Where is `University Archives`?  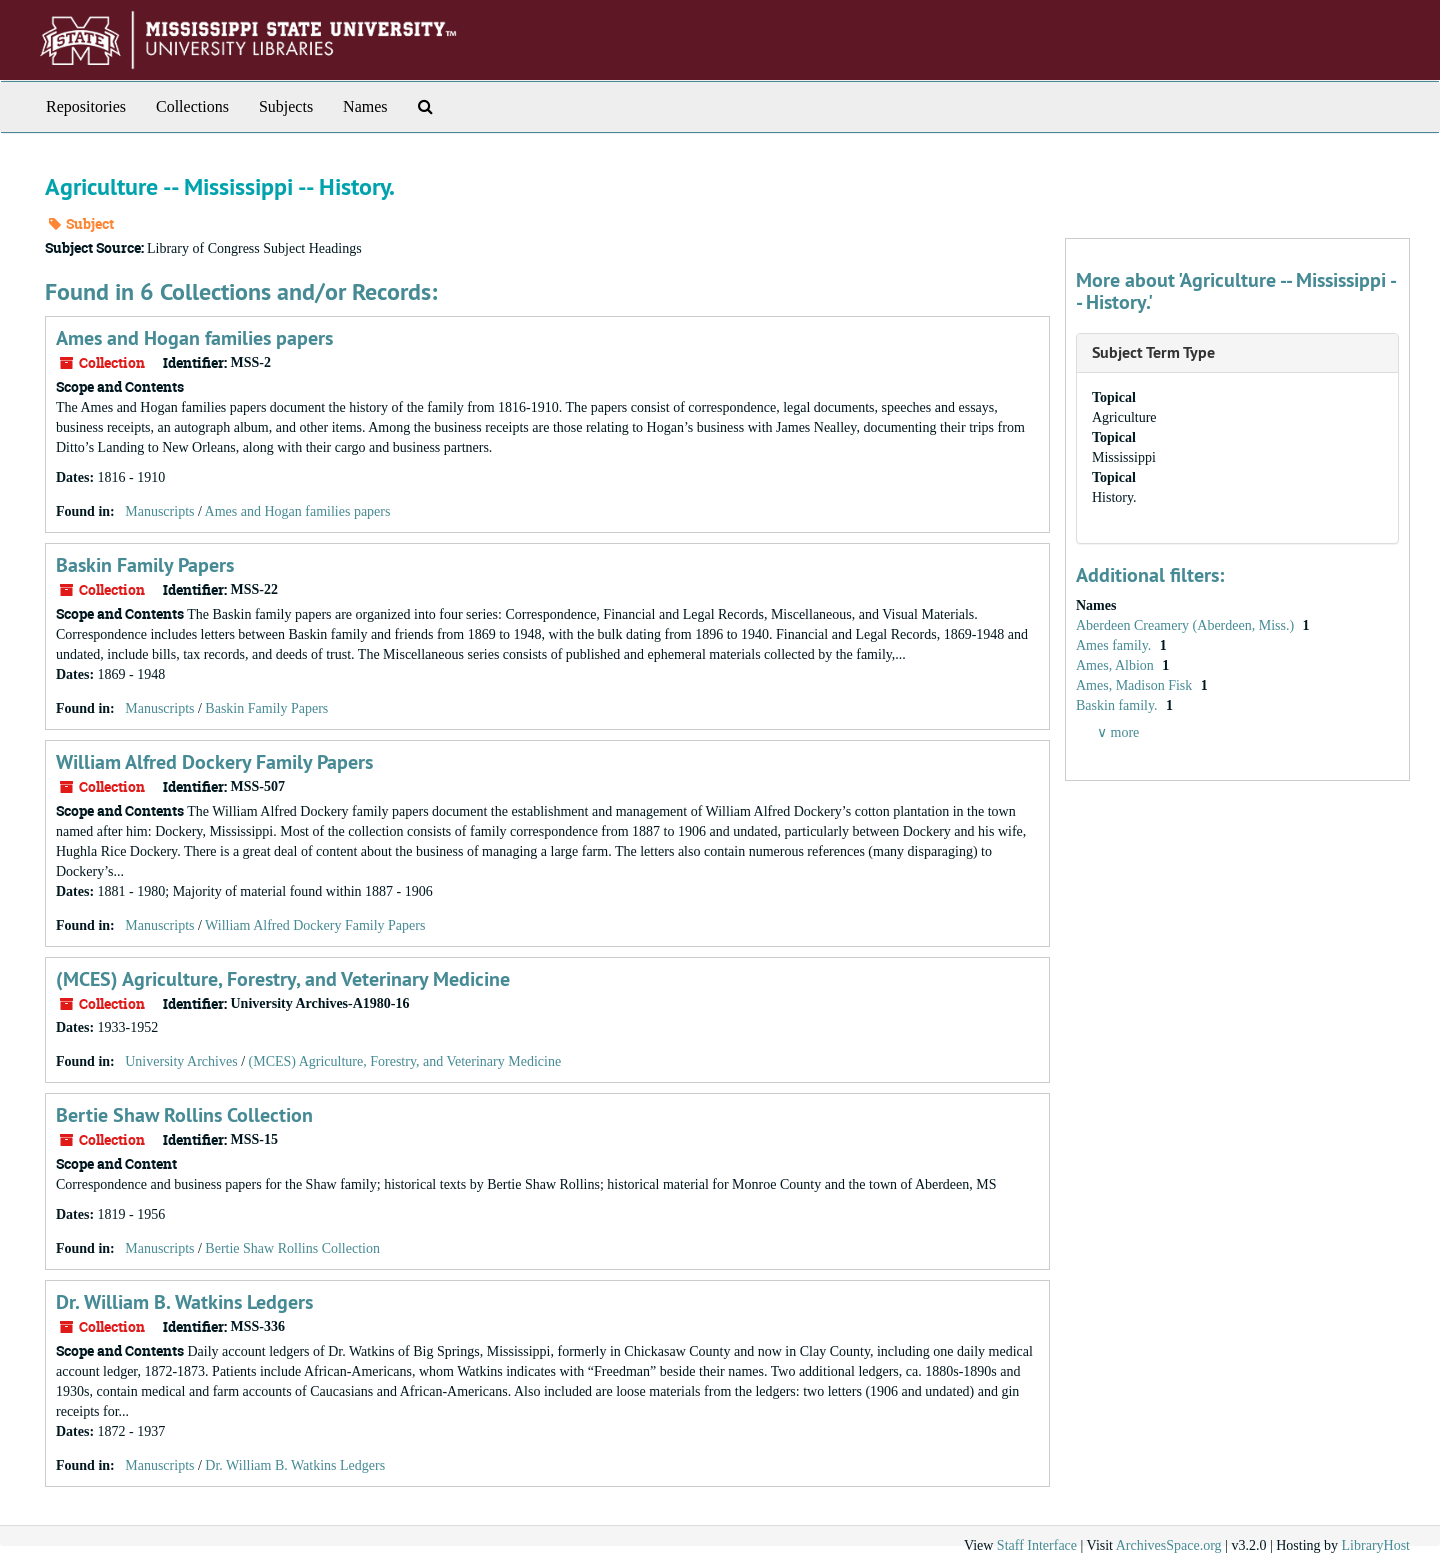 University Archives is located at coordinates (181, 1061).